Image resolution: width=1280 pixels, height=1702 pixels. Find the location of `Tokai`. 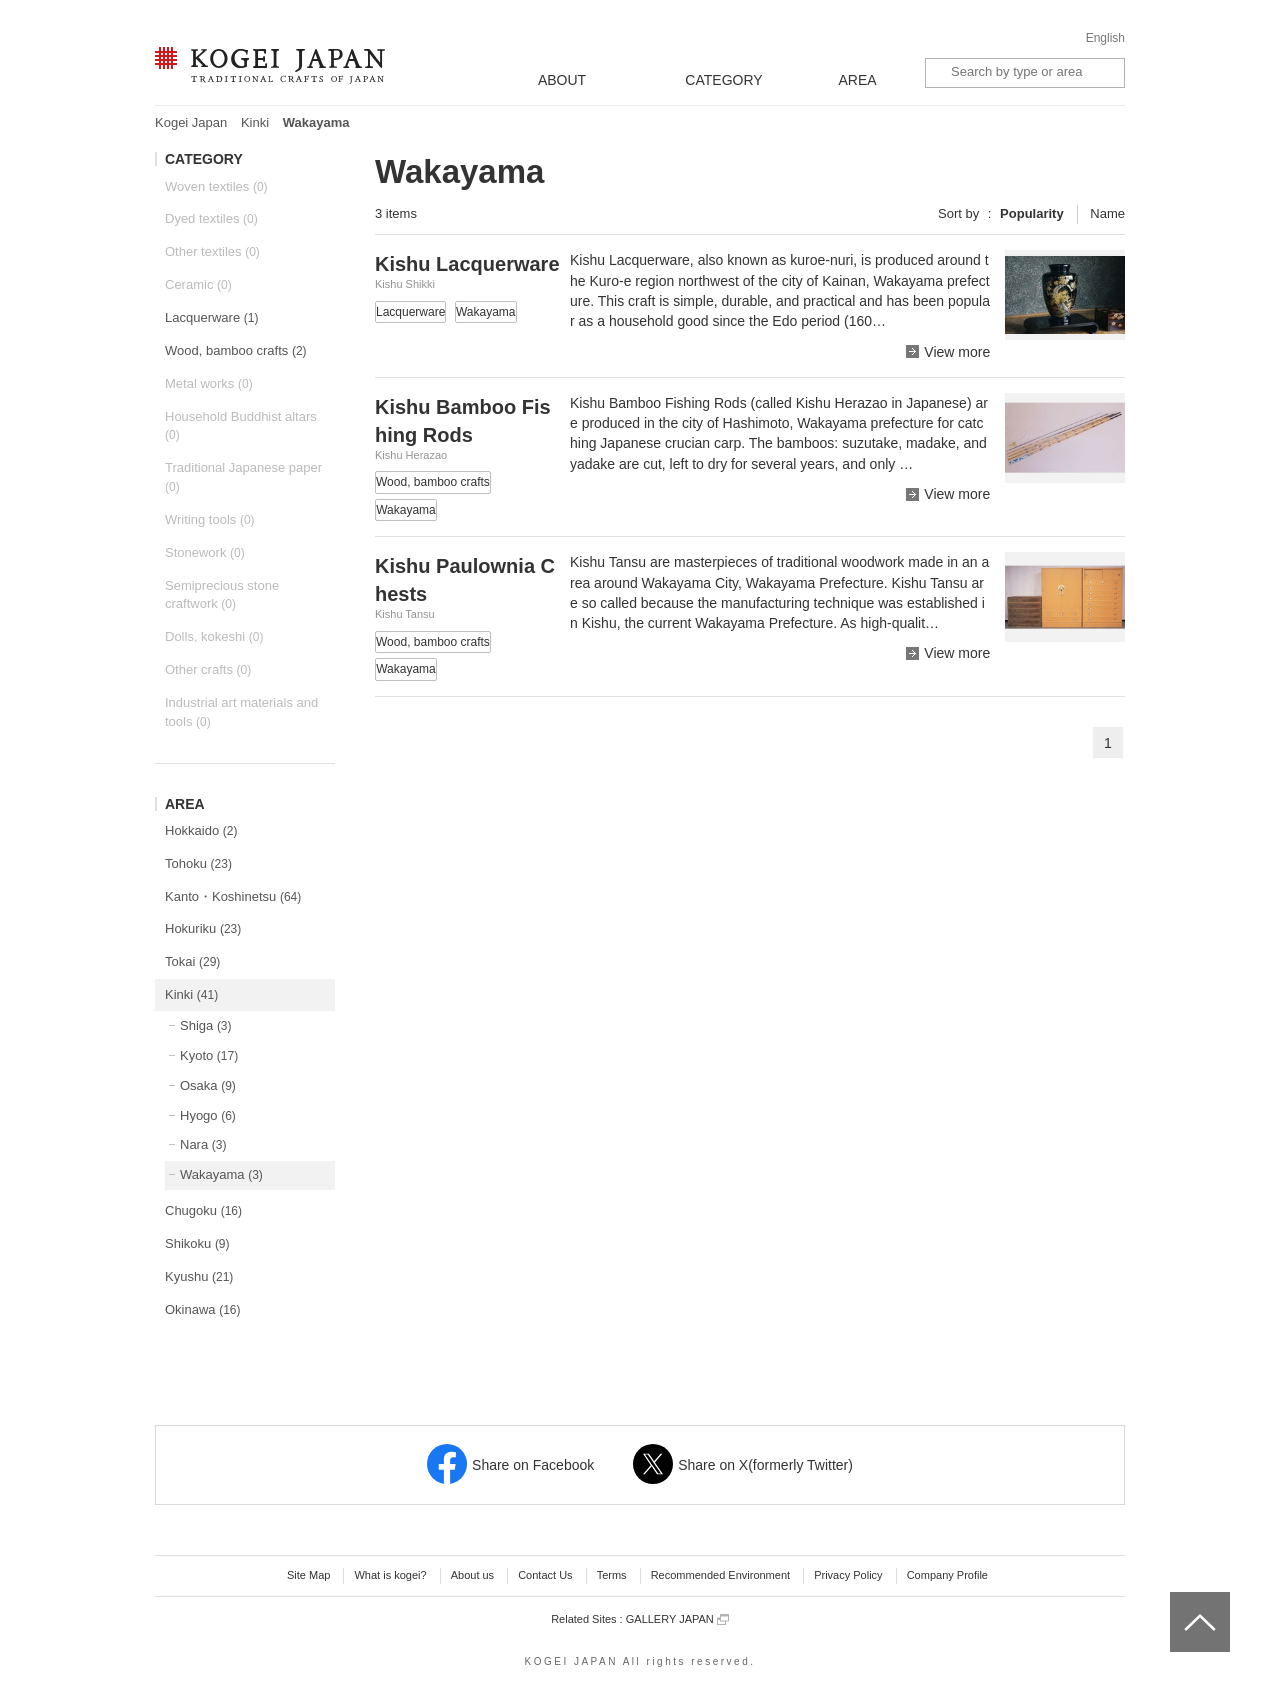

Tokai is located at coordinates (192, 961).